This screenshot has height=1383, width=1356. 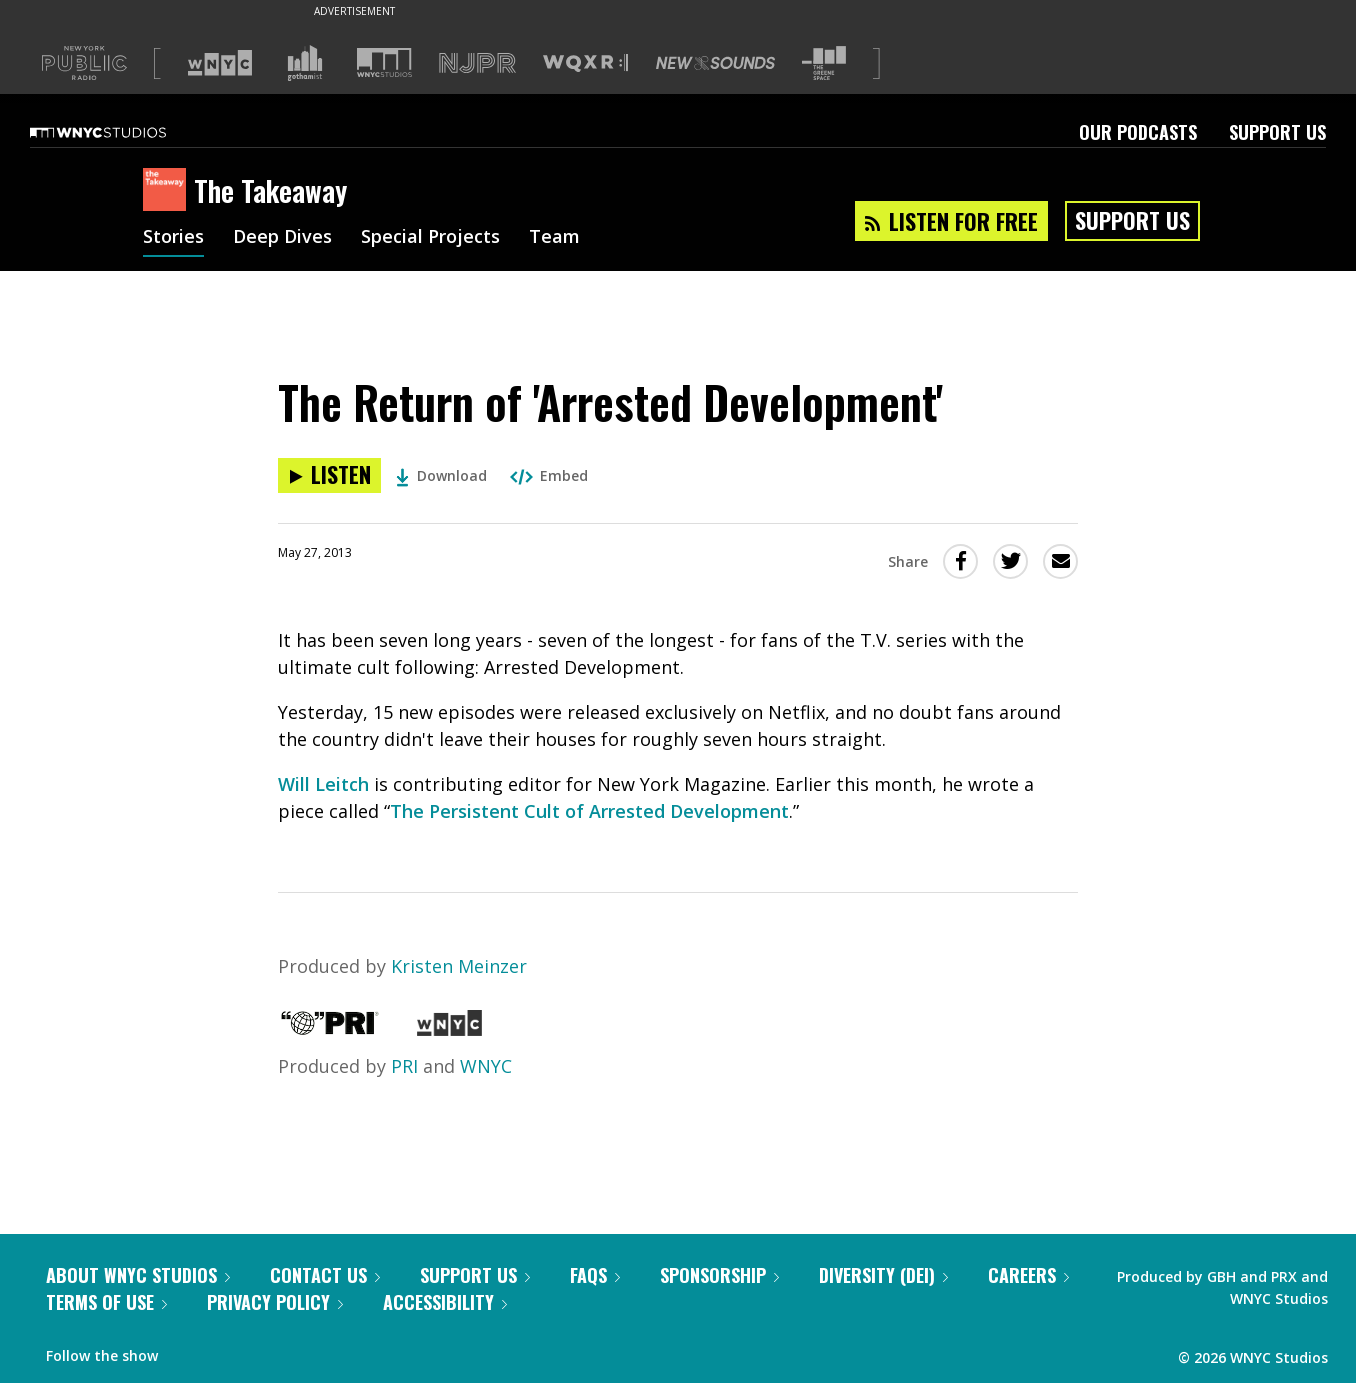 I want to click on [Visit NJPR (Opens in new window)], so click(x=477, y=63).